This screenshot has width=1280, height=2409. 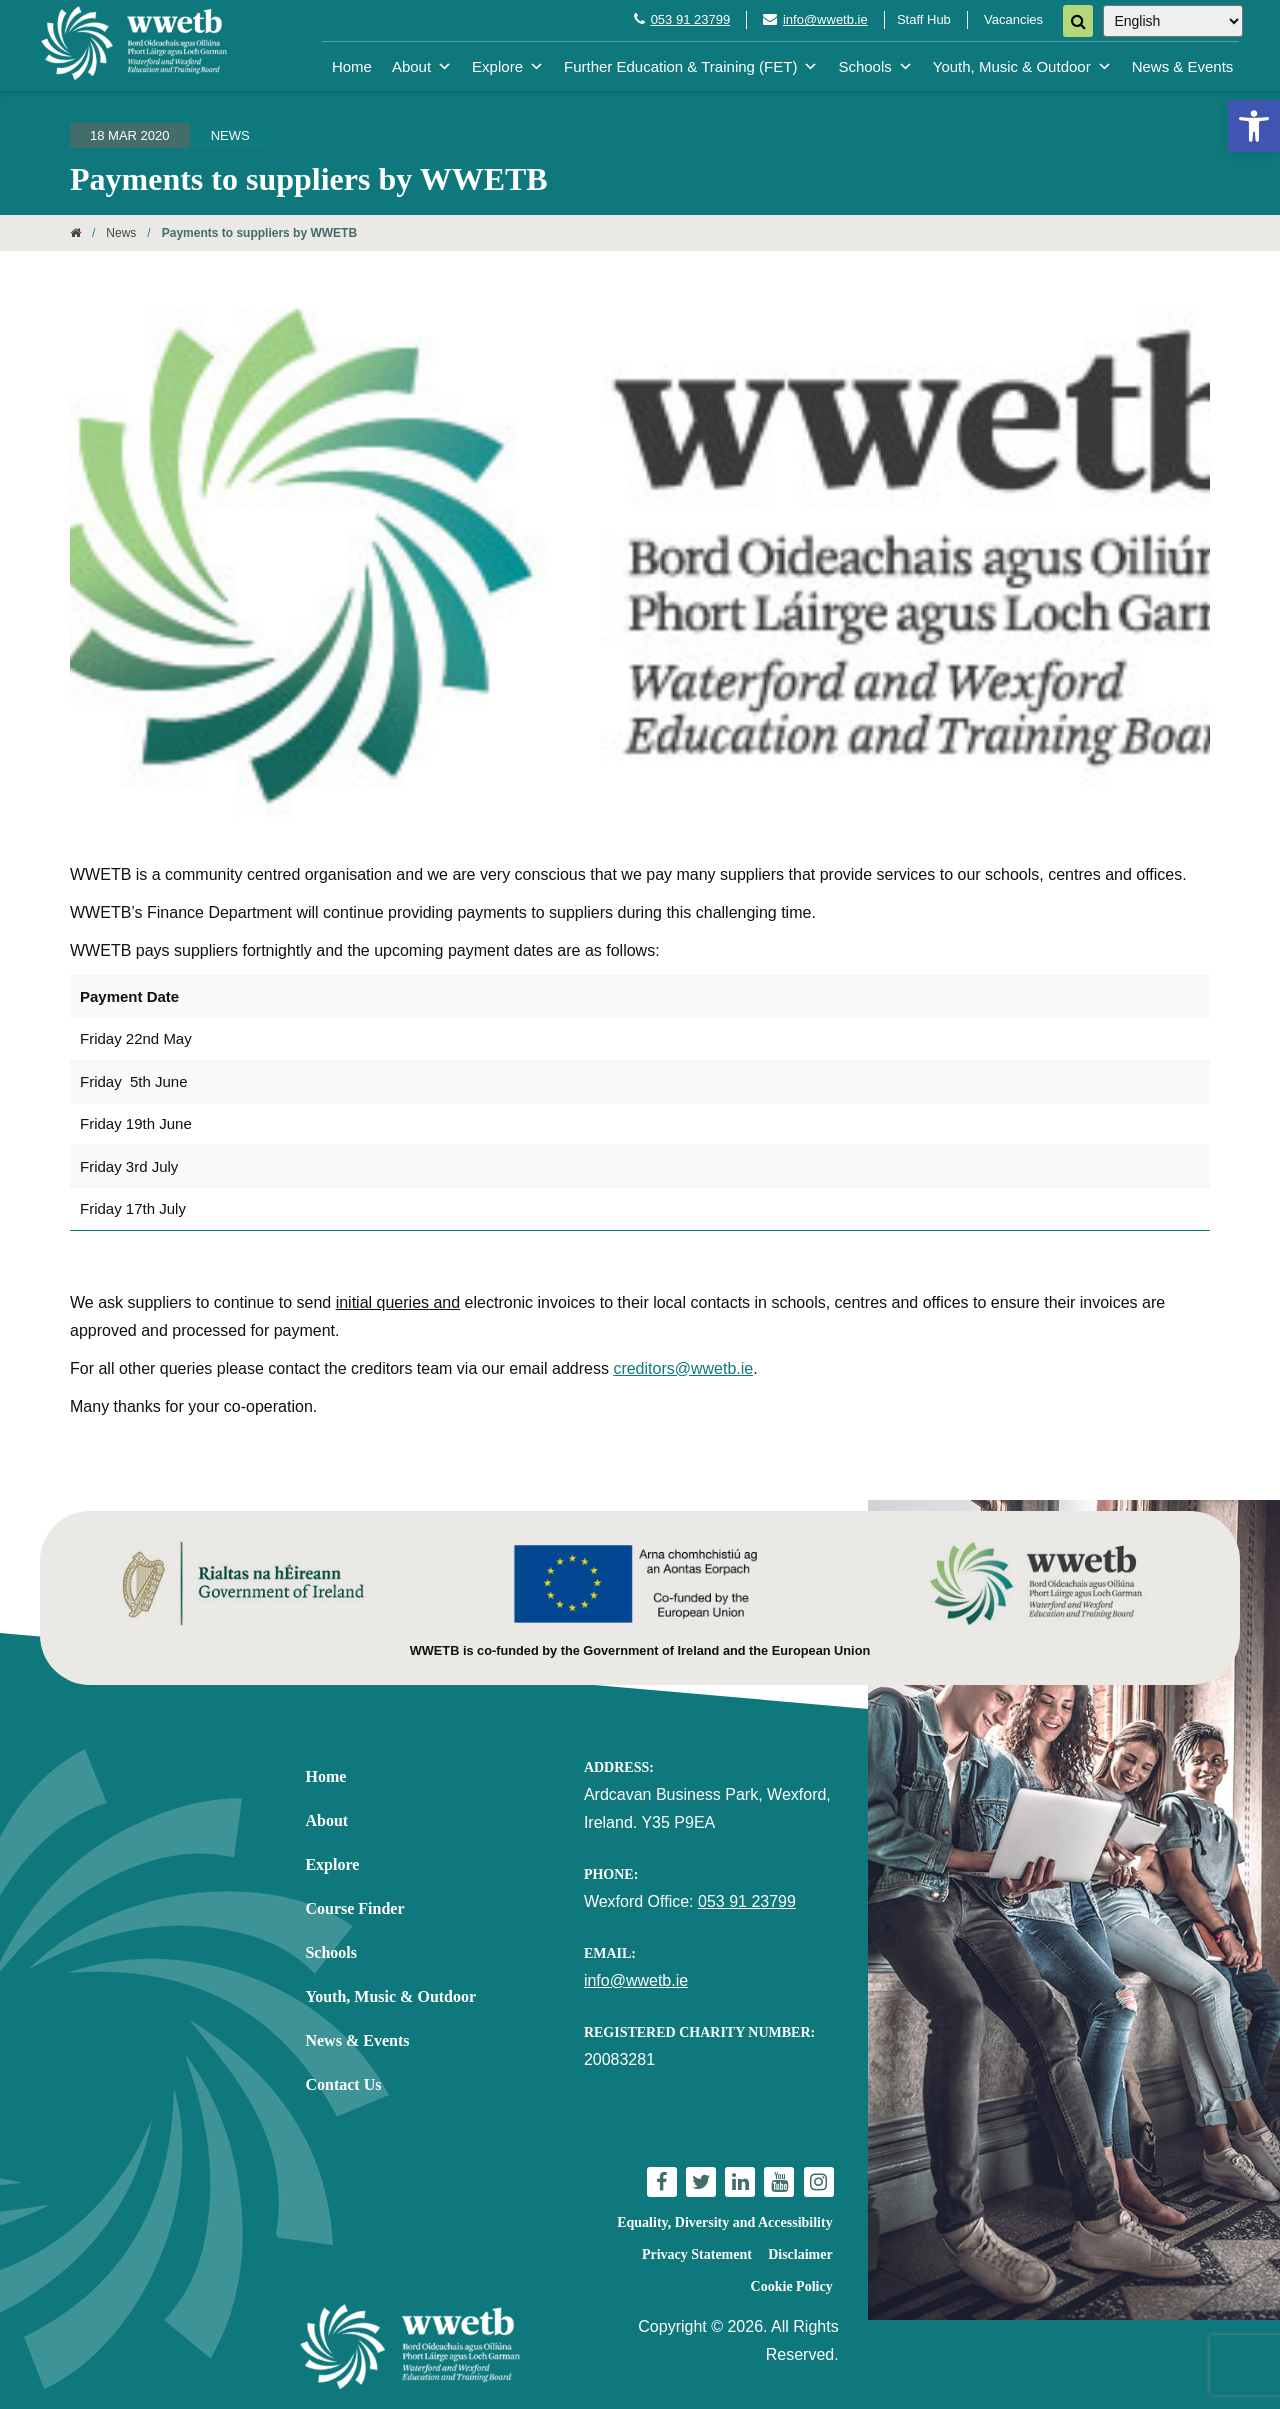 I want to click on creditors@wwetb.ie [link], so click(x=683, y=1368).